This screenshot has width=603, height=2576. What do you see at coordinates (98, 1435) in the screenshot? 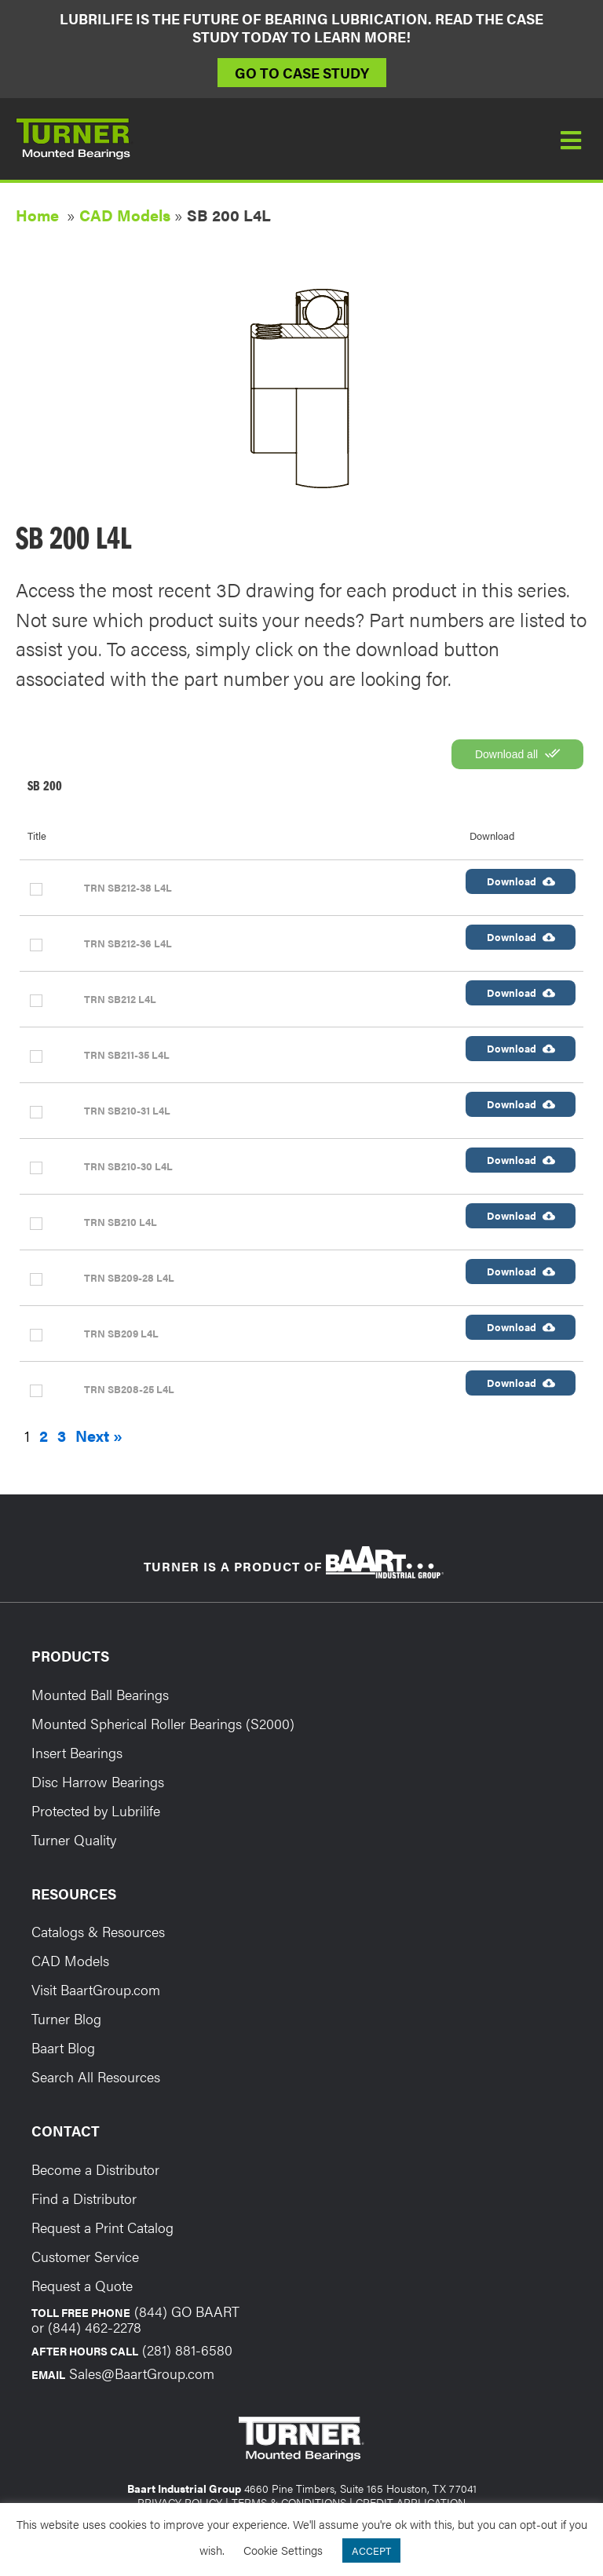
I see `Next »` at bounding box center [98, 1435].